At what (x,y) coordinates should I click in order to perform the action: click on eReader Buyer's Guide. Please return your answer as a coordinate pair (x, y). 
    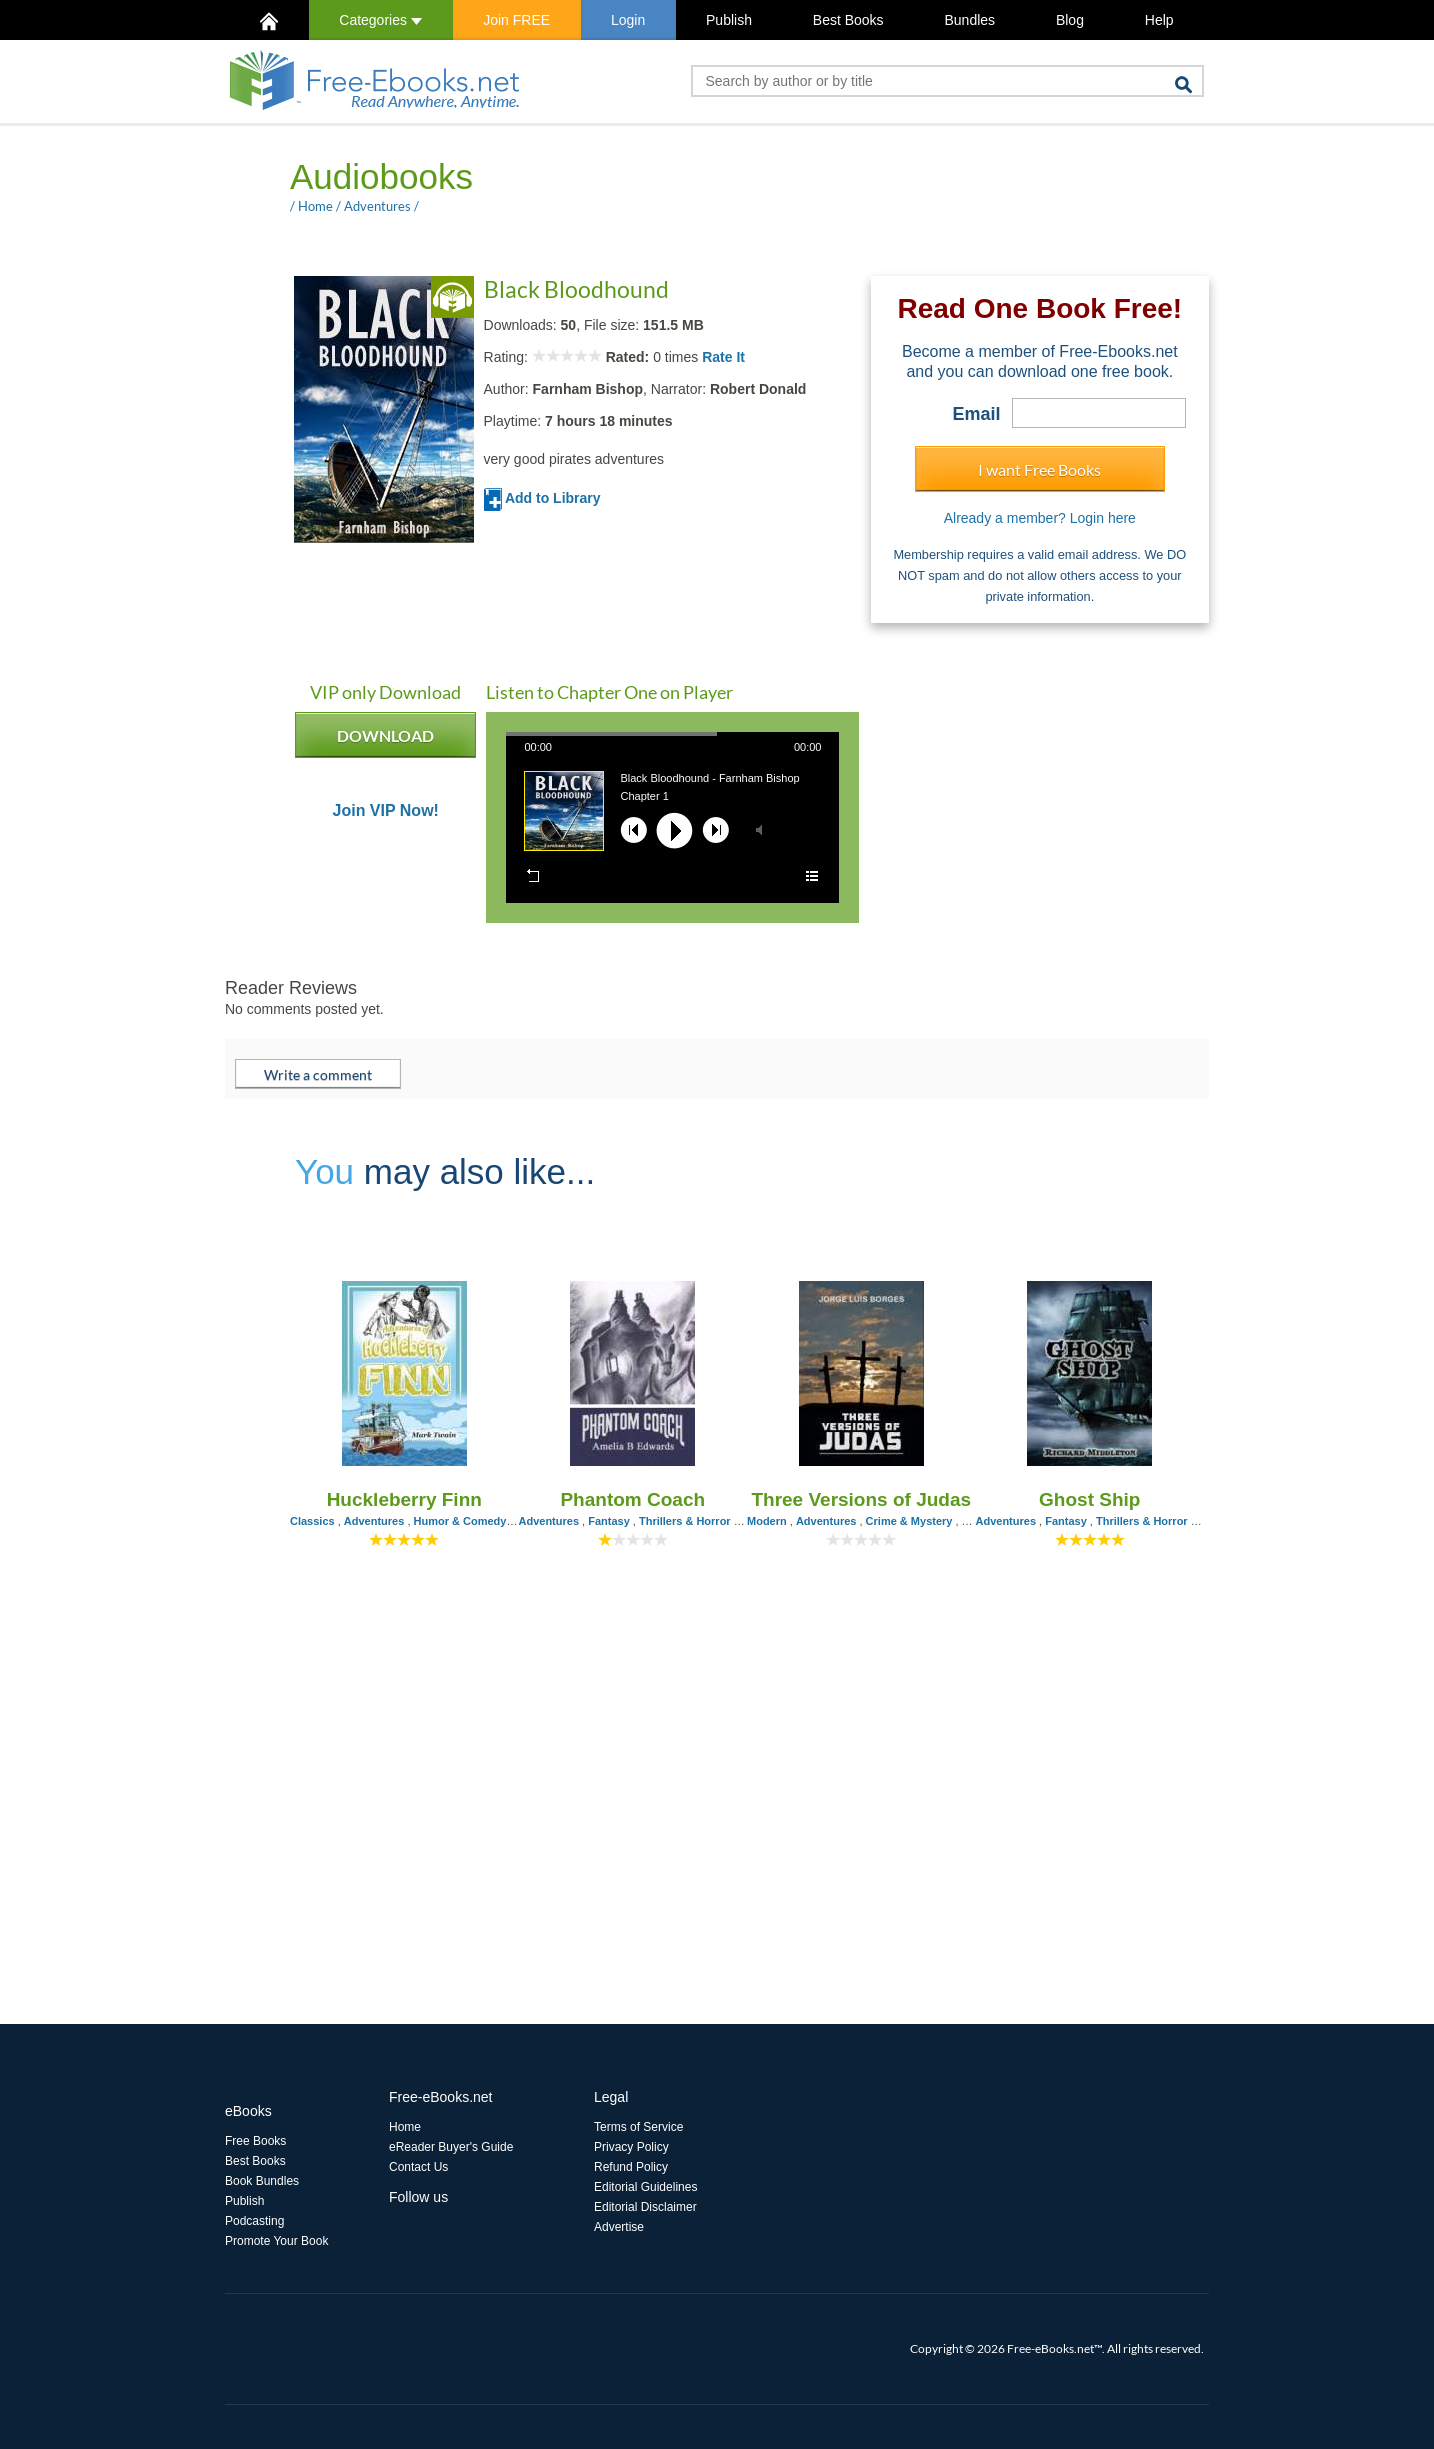
    Looking at the image, I should click on (451, 2147).